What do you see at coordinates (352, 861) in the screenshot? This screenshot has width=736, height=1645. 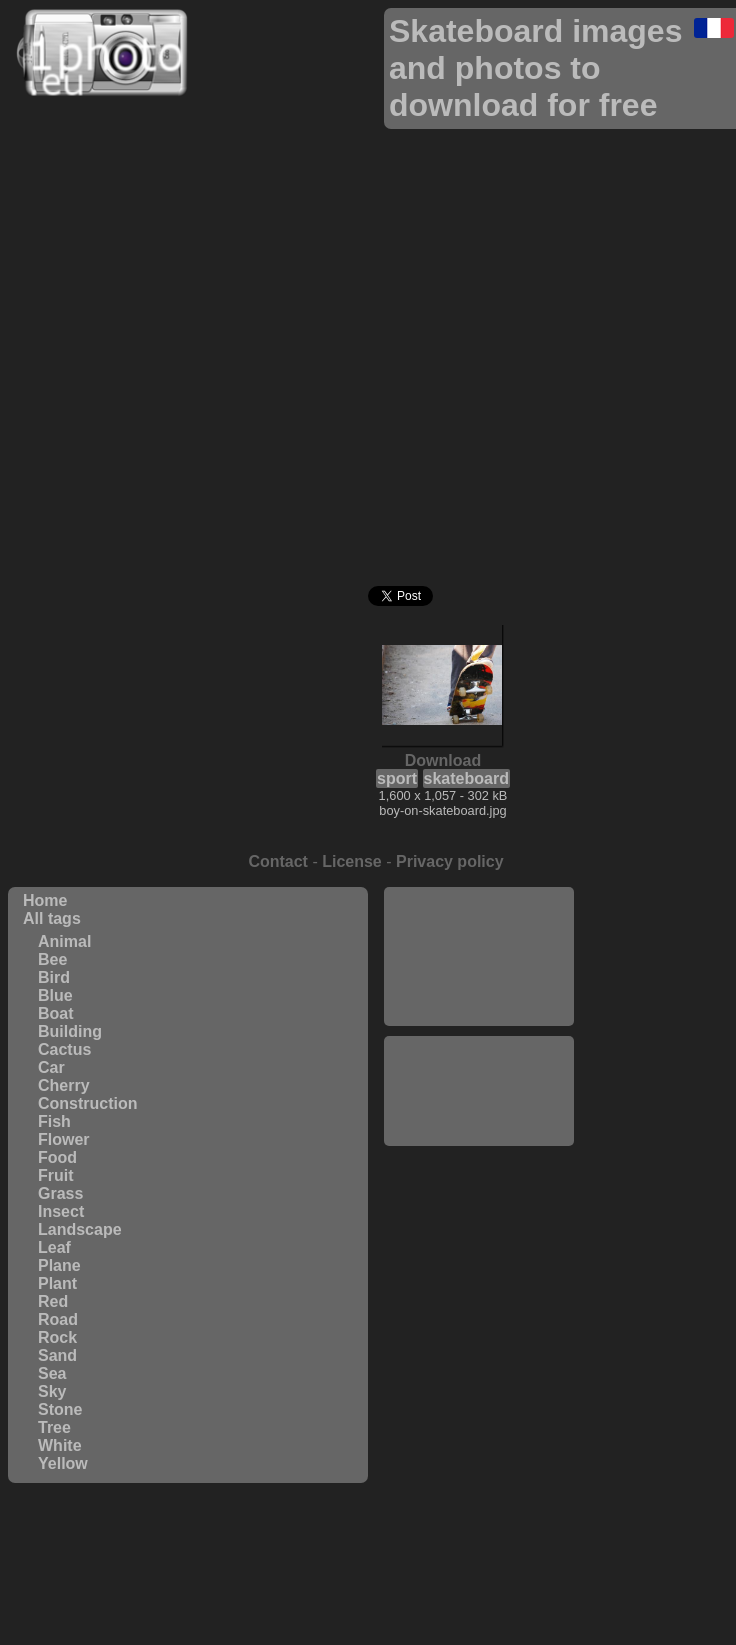 I see `License` at bounding box center [352, 861].